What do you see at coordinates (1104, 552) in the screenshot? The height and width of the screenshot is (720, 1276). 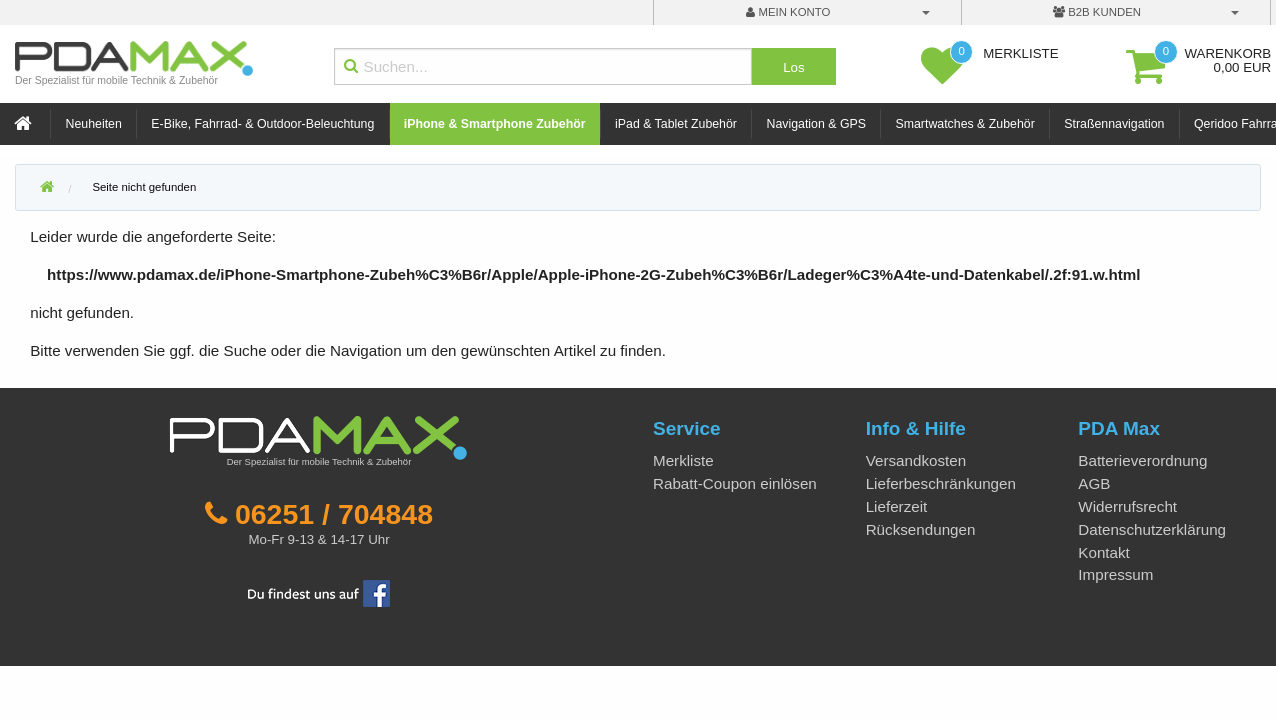 I see `Kontakt` at bounding box center [1104, 552].